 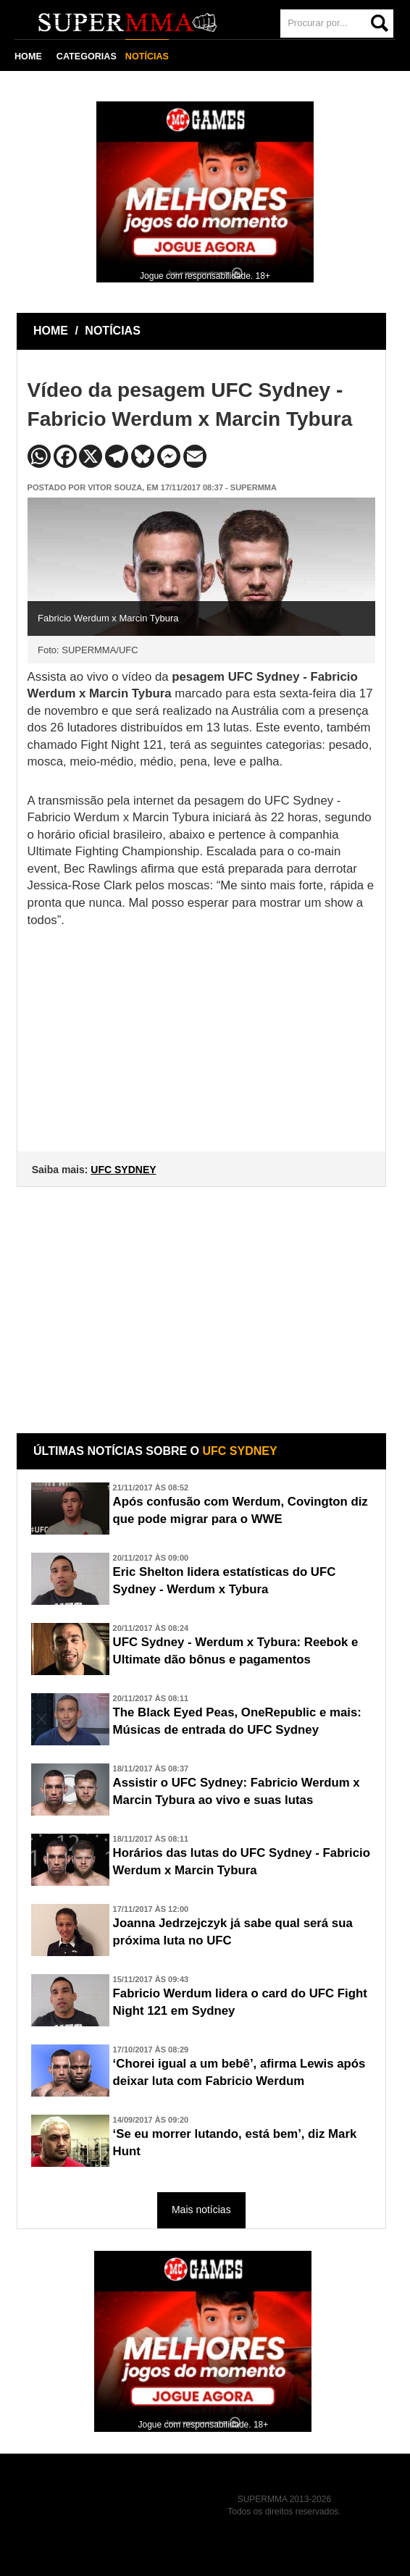 What do you see at coordinates (201, 2209) in the screenshot?
I see `Mais notícias` at bounding box center [201, 2209].